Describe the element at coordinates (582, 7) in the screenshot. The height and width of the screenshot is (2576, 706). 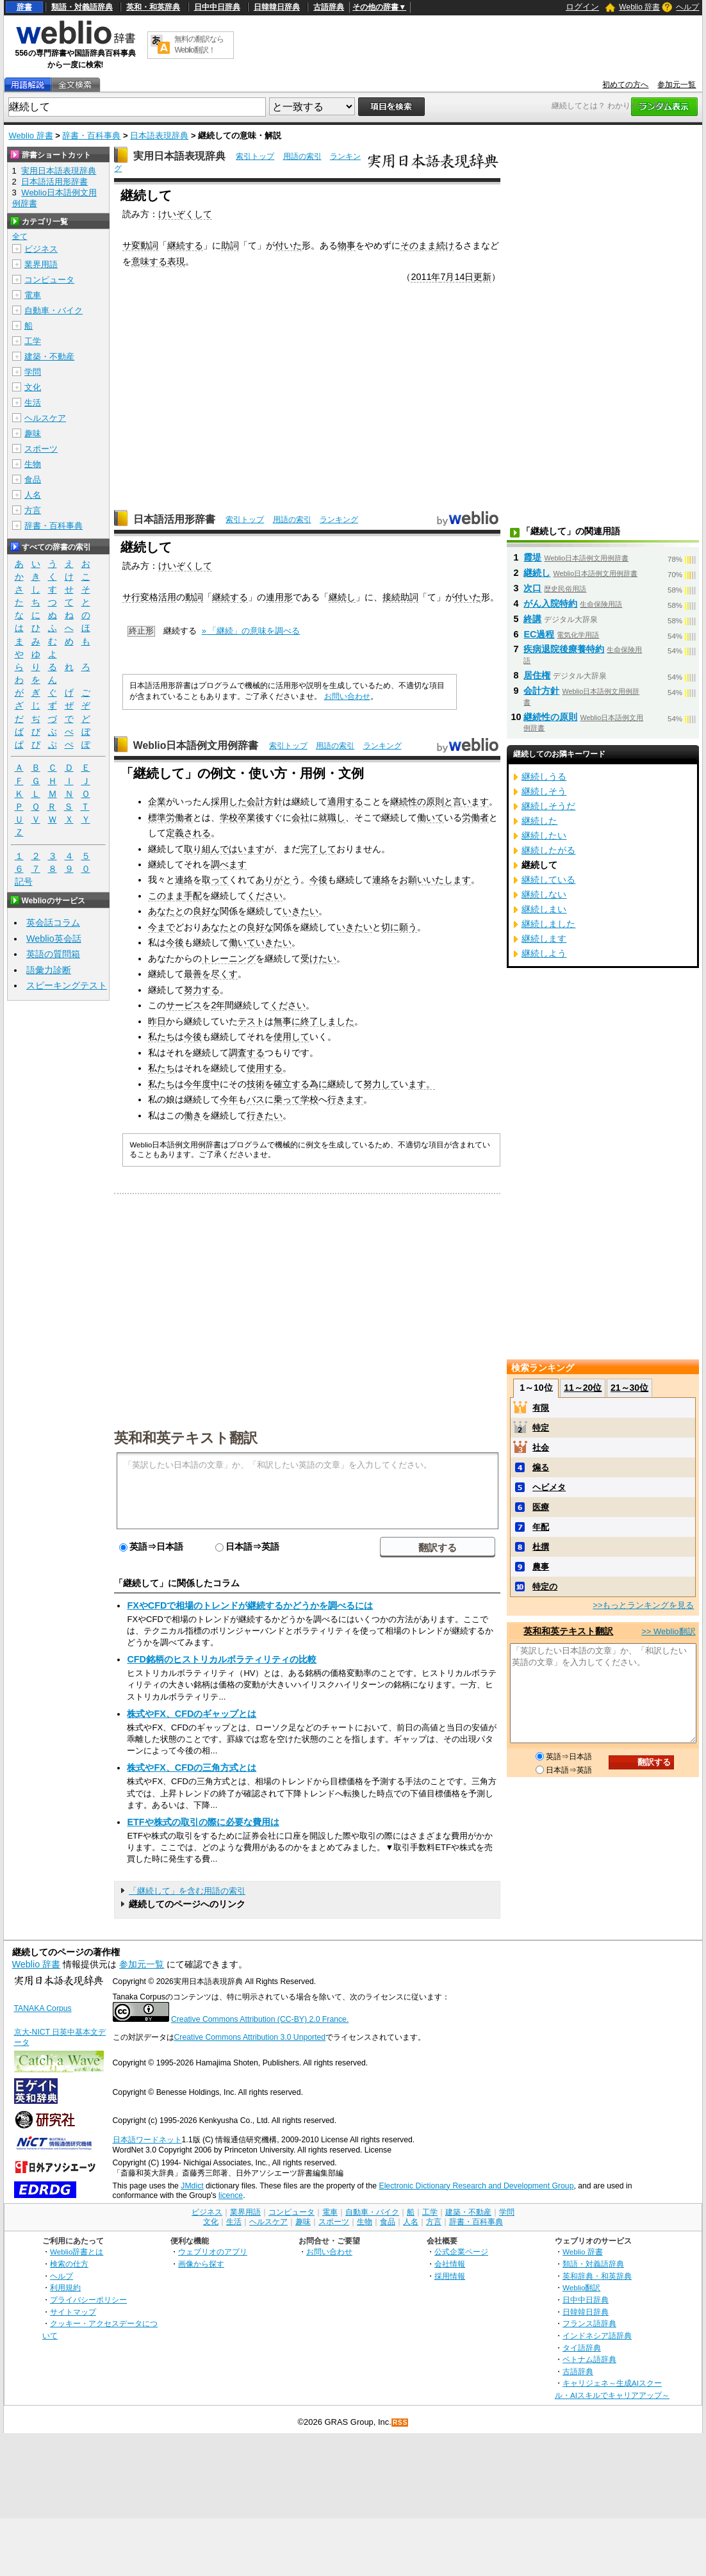
I see `ログイン` at that location.